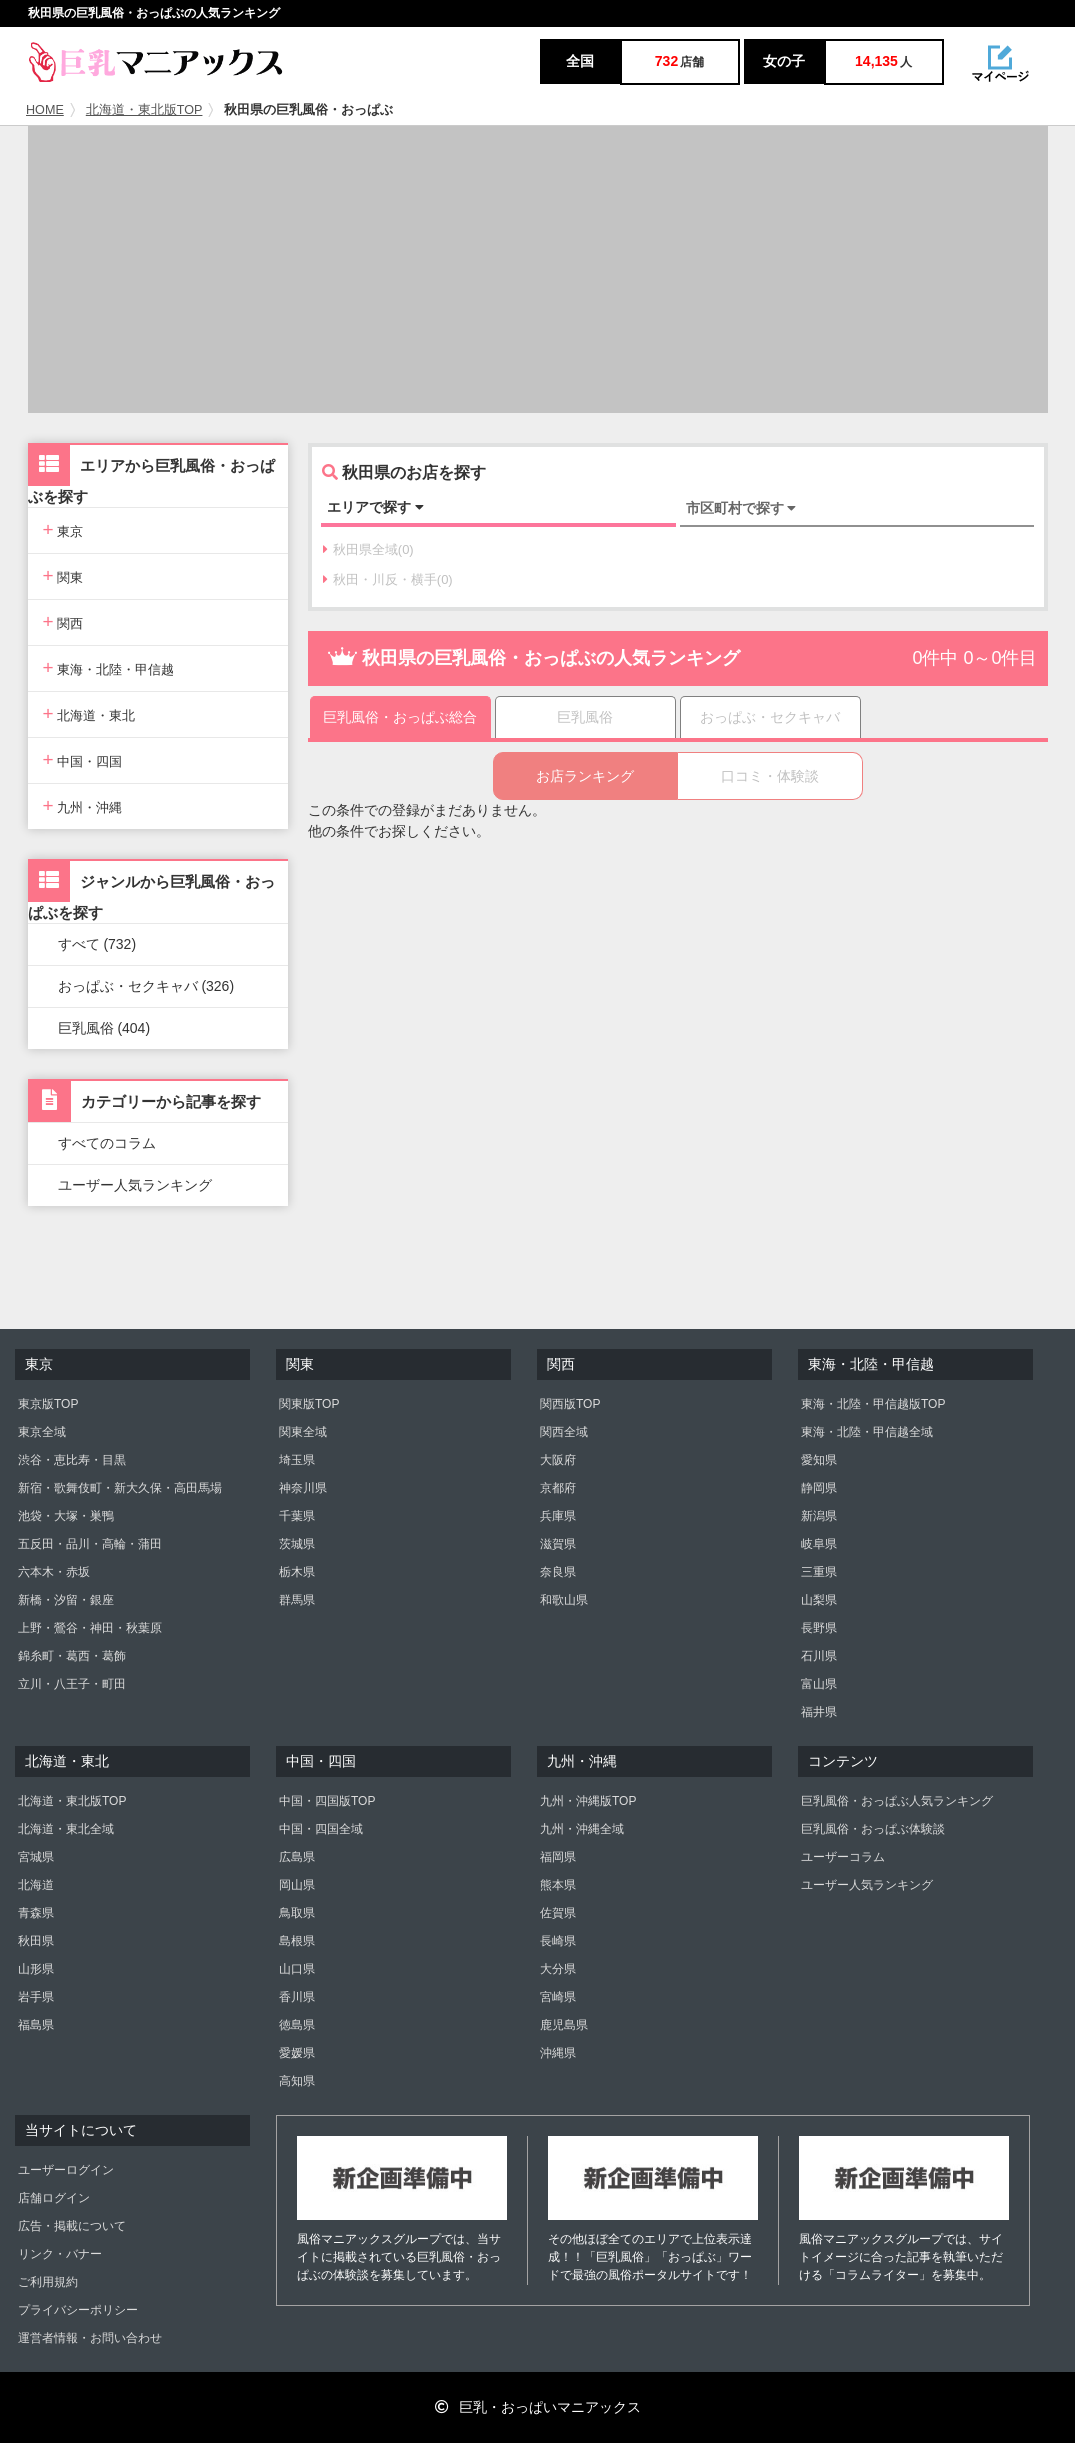  I want to click on ユーザー人気ランキング, so click(135, 1185).